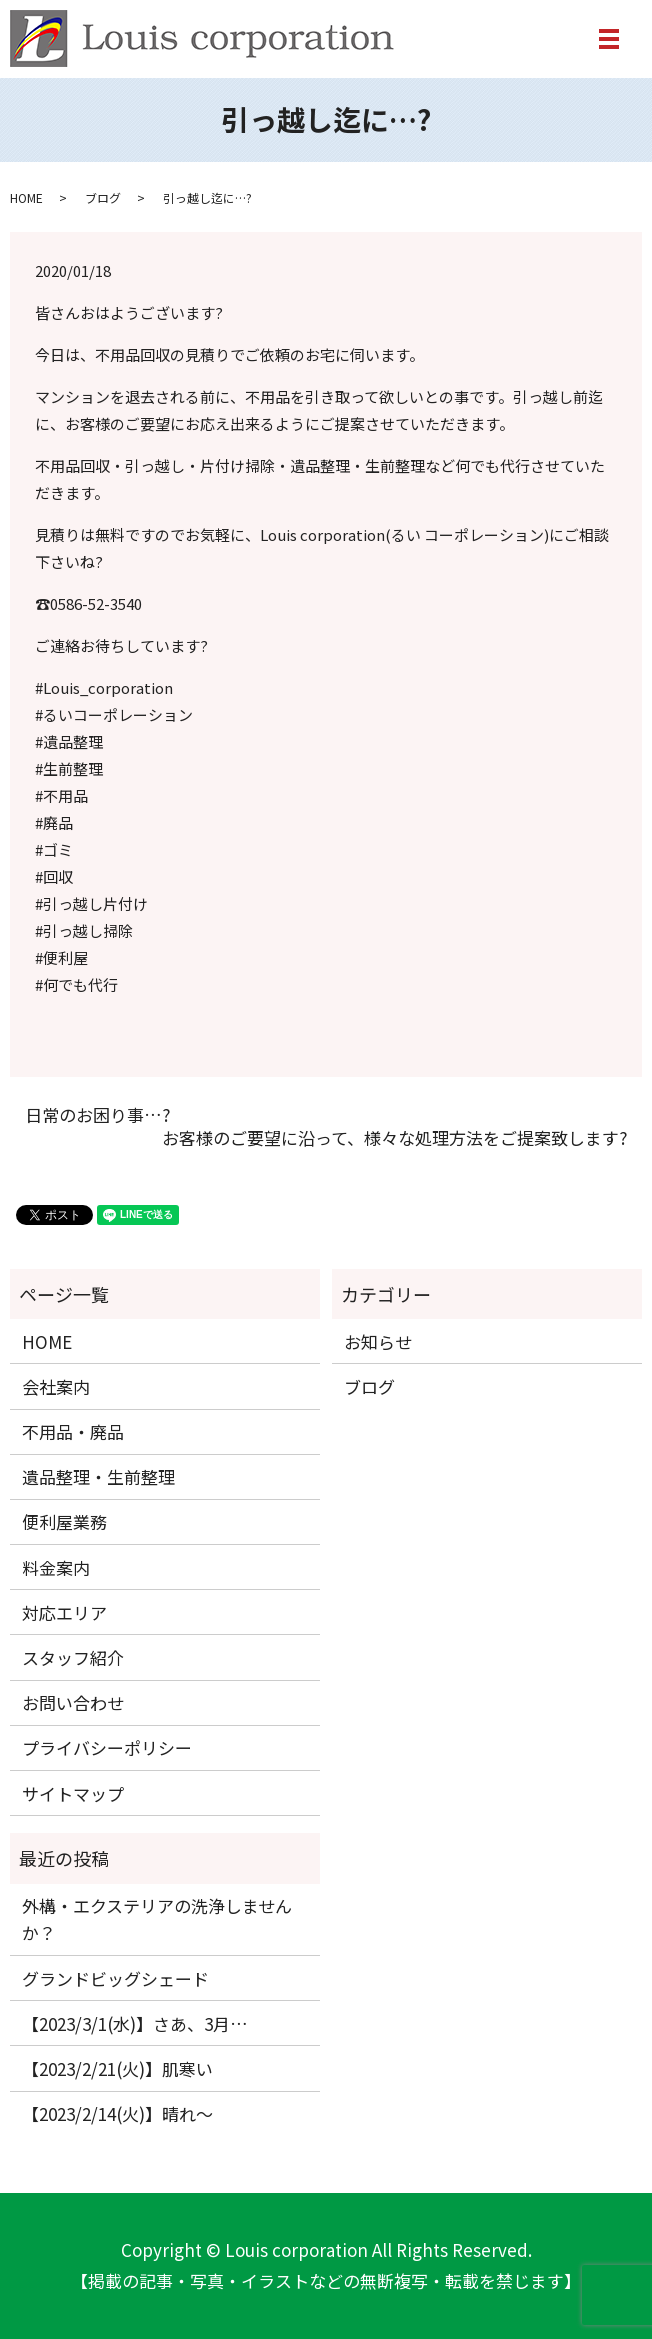 The height and width of the screenshot is (2339, 652). I want to click on ブログ, so click(103, 197).